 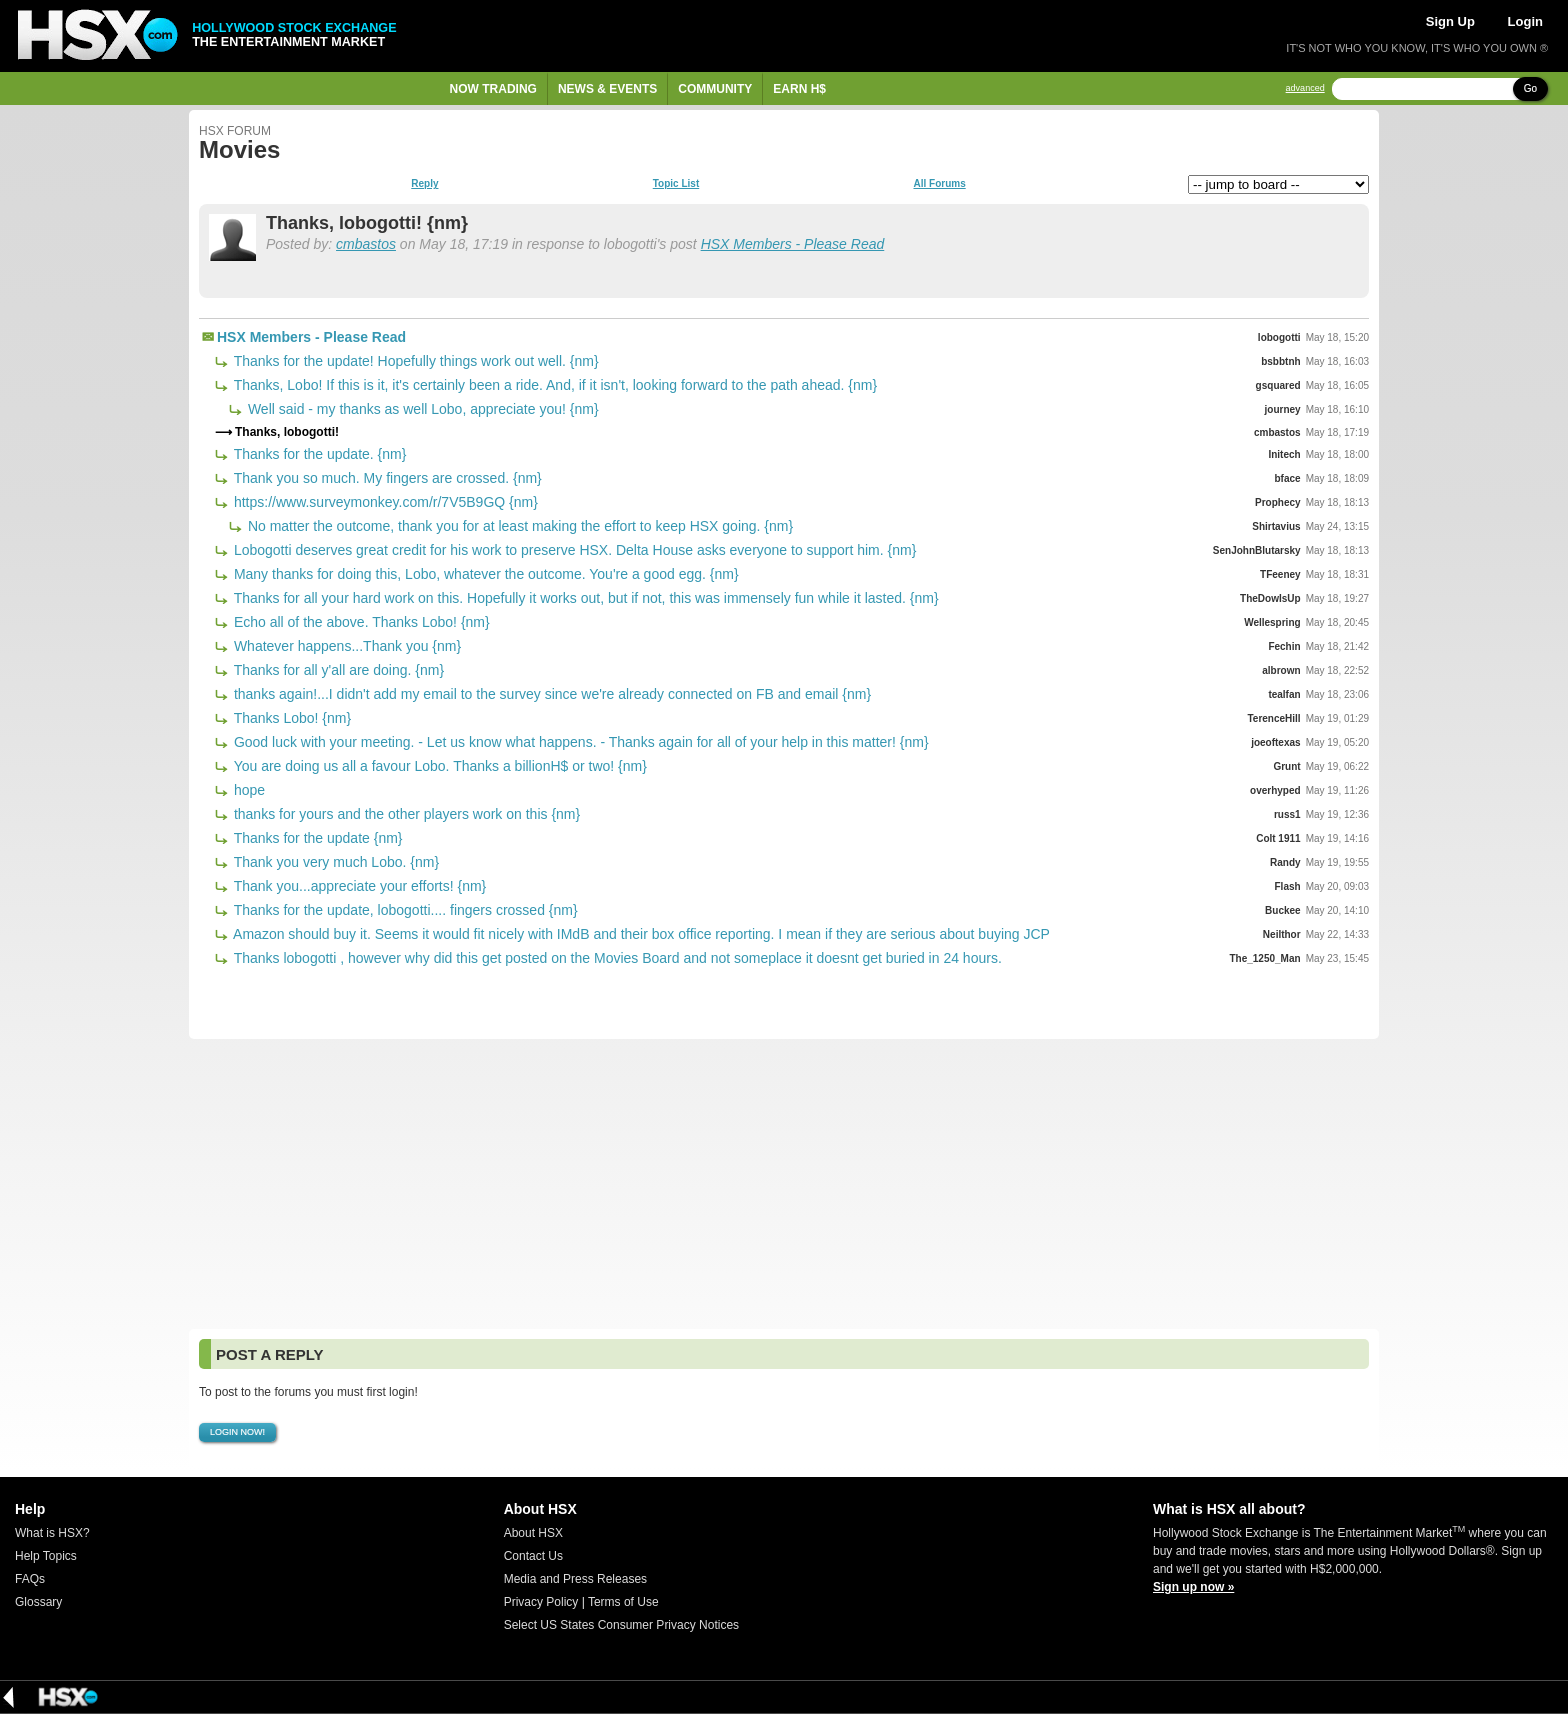 What do you see at coordinates (518, 526) in the screenshot?
I see `No matter the outcome, thank you for at least making the effort to keep HSX going. {nm}` at bounding box center [518, 526].